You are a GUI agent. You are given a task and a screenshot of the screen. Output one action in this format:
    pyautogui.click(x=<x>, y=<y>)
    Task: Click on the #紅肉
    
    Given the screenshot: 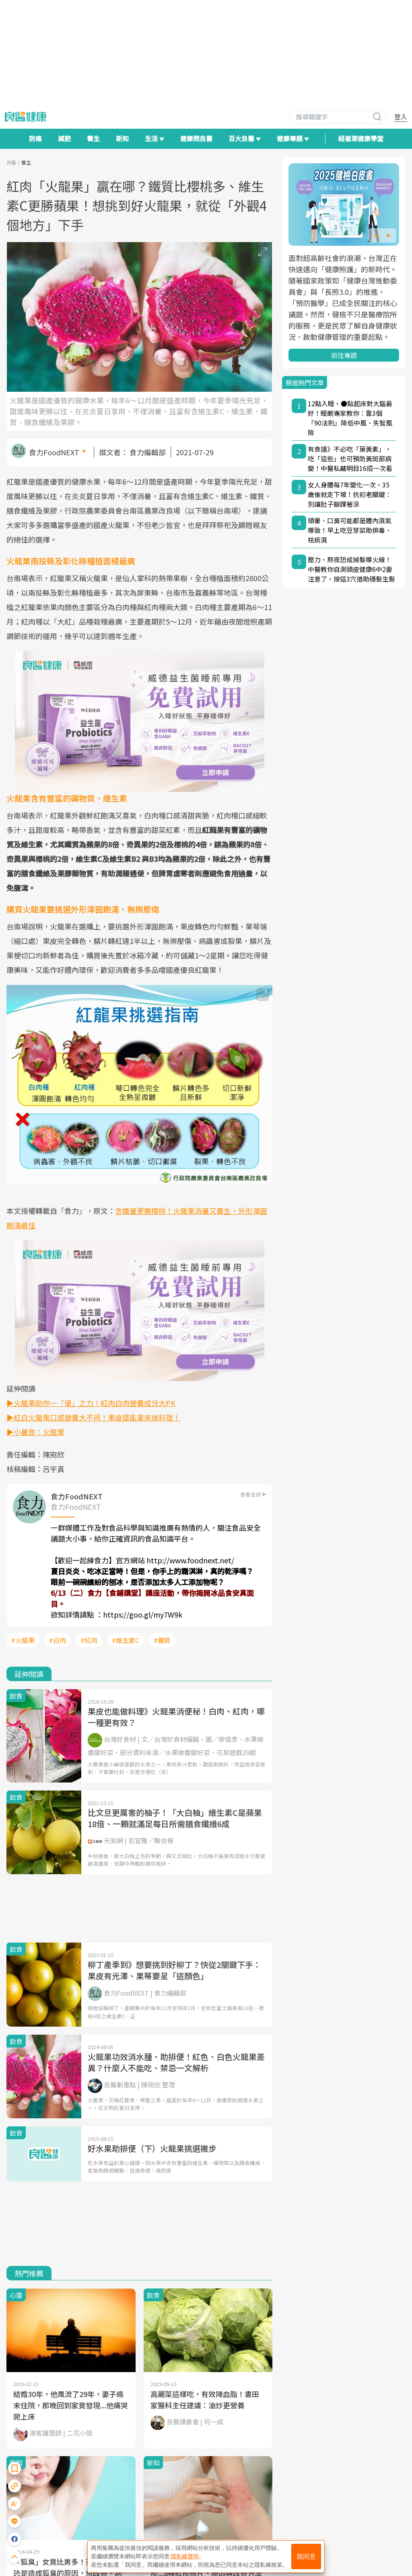 What is the action you would take?
    pyautogui.click(x=88, y=1640)
    